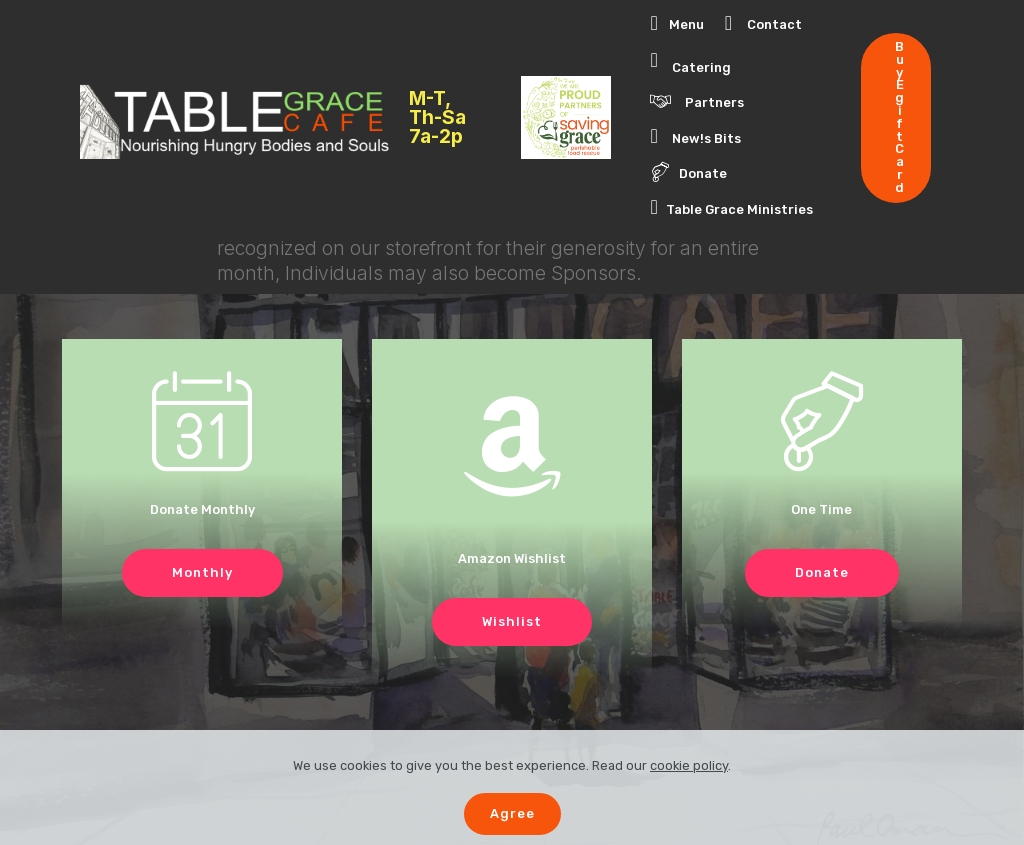 The width and height of the screenshot is (1024, 845). I want to click on Menu, so click(677, 24).